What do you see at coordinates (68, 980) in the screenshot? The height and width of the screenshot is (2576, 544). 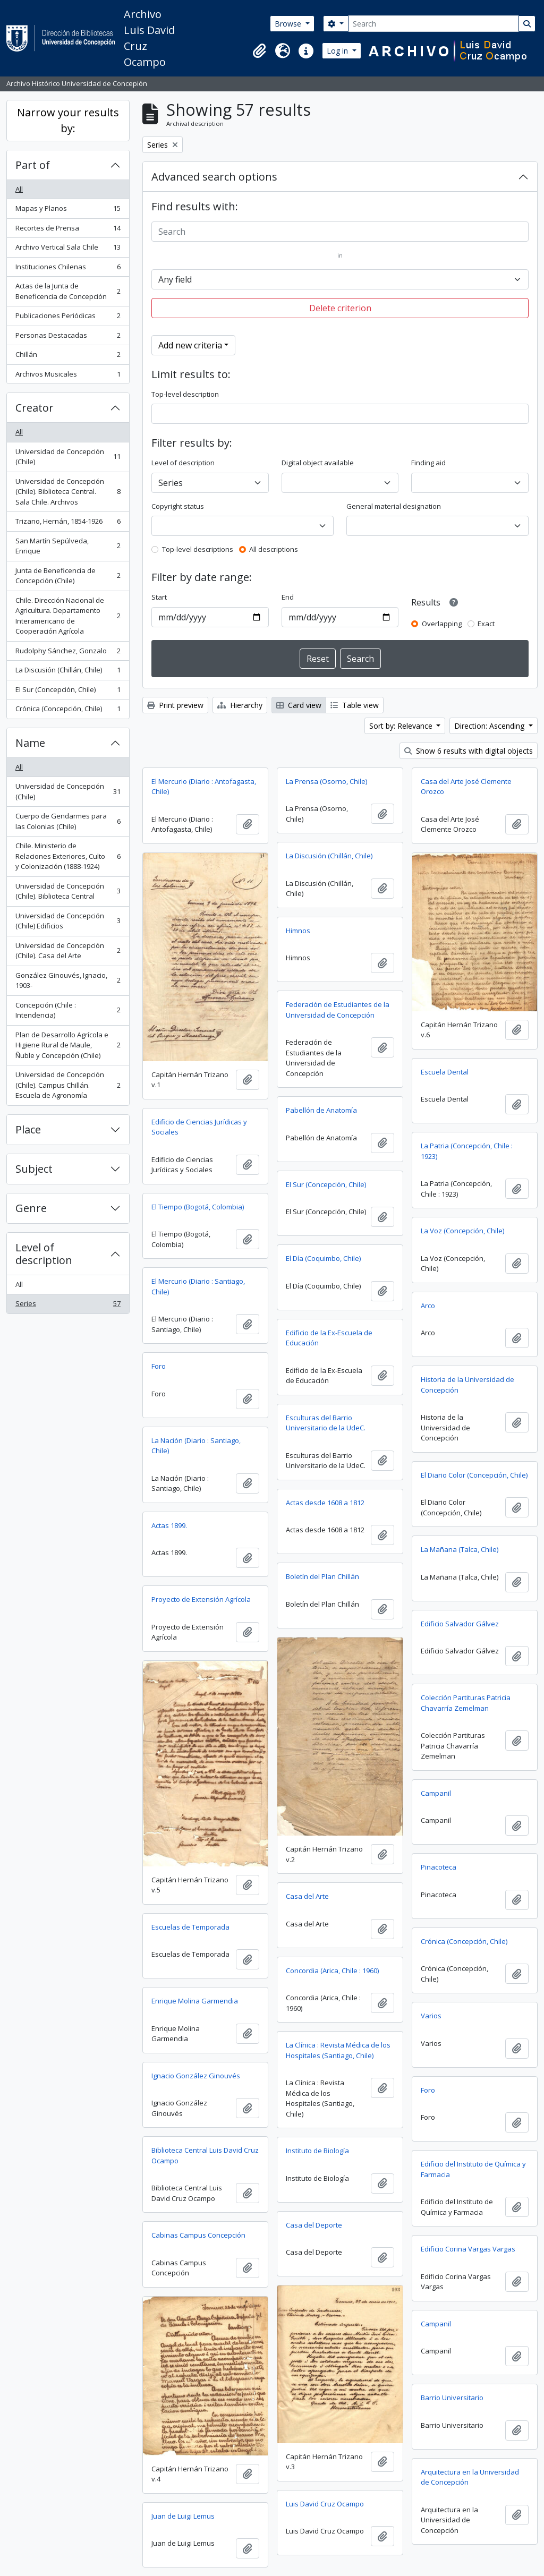 I see `González Ginouvés, Ignacio, 1903-` at bounding box center [68, 980].